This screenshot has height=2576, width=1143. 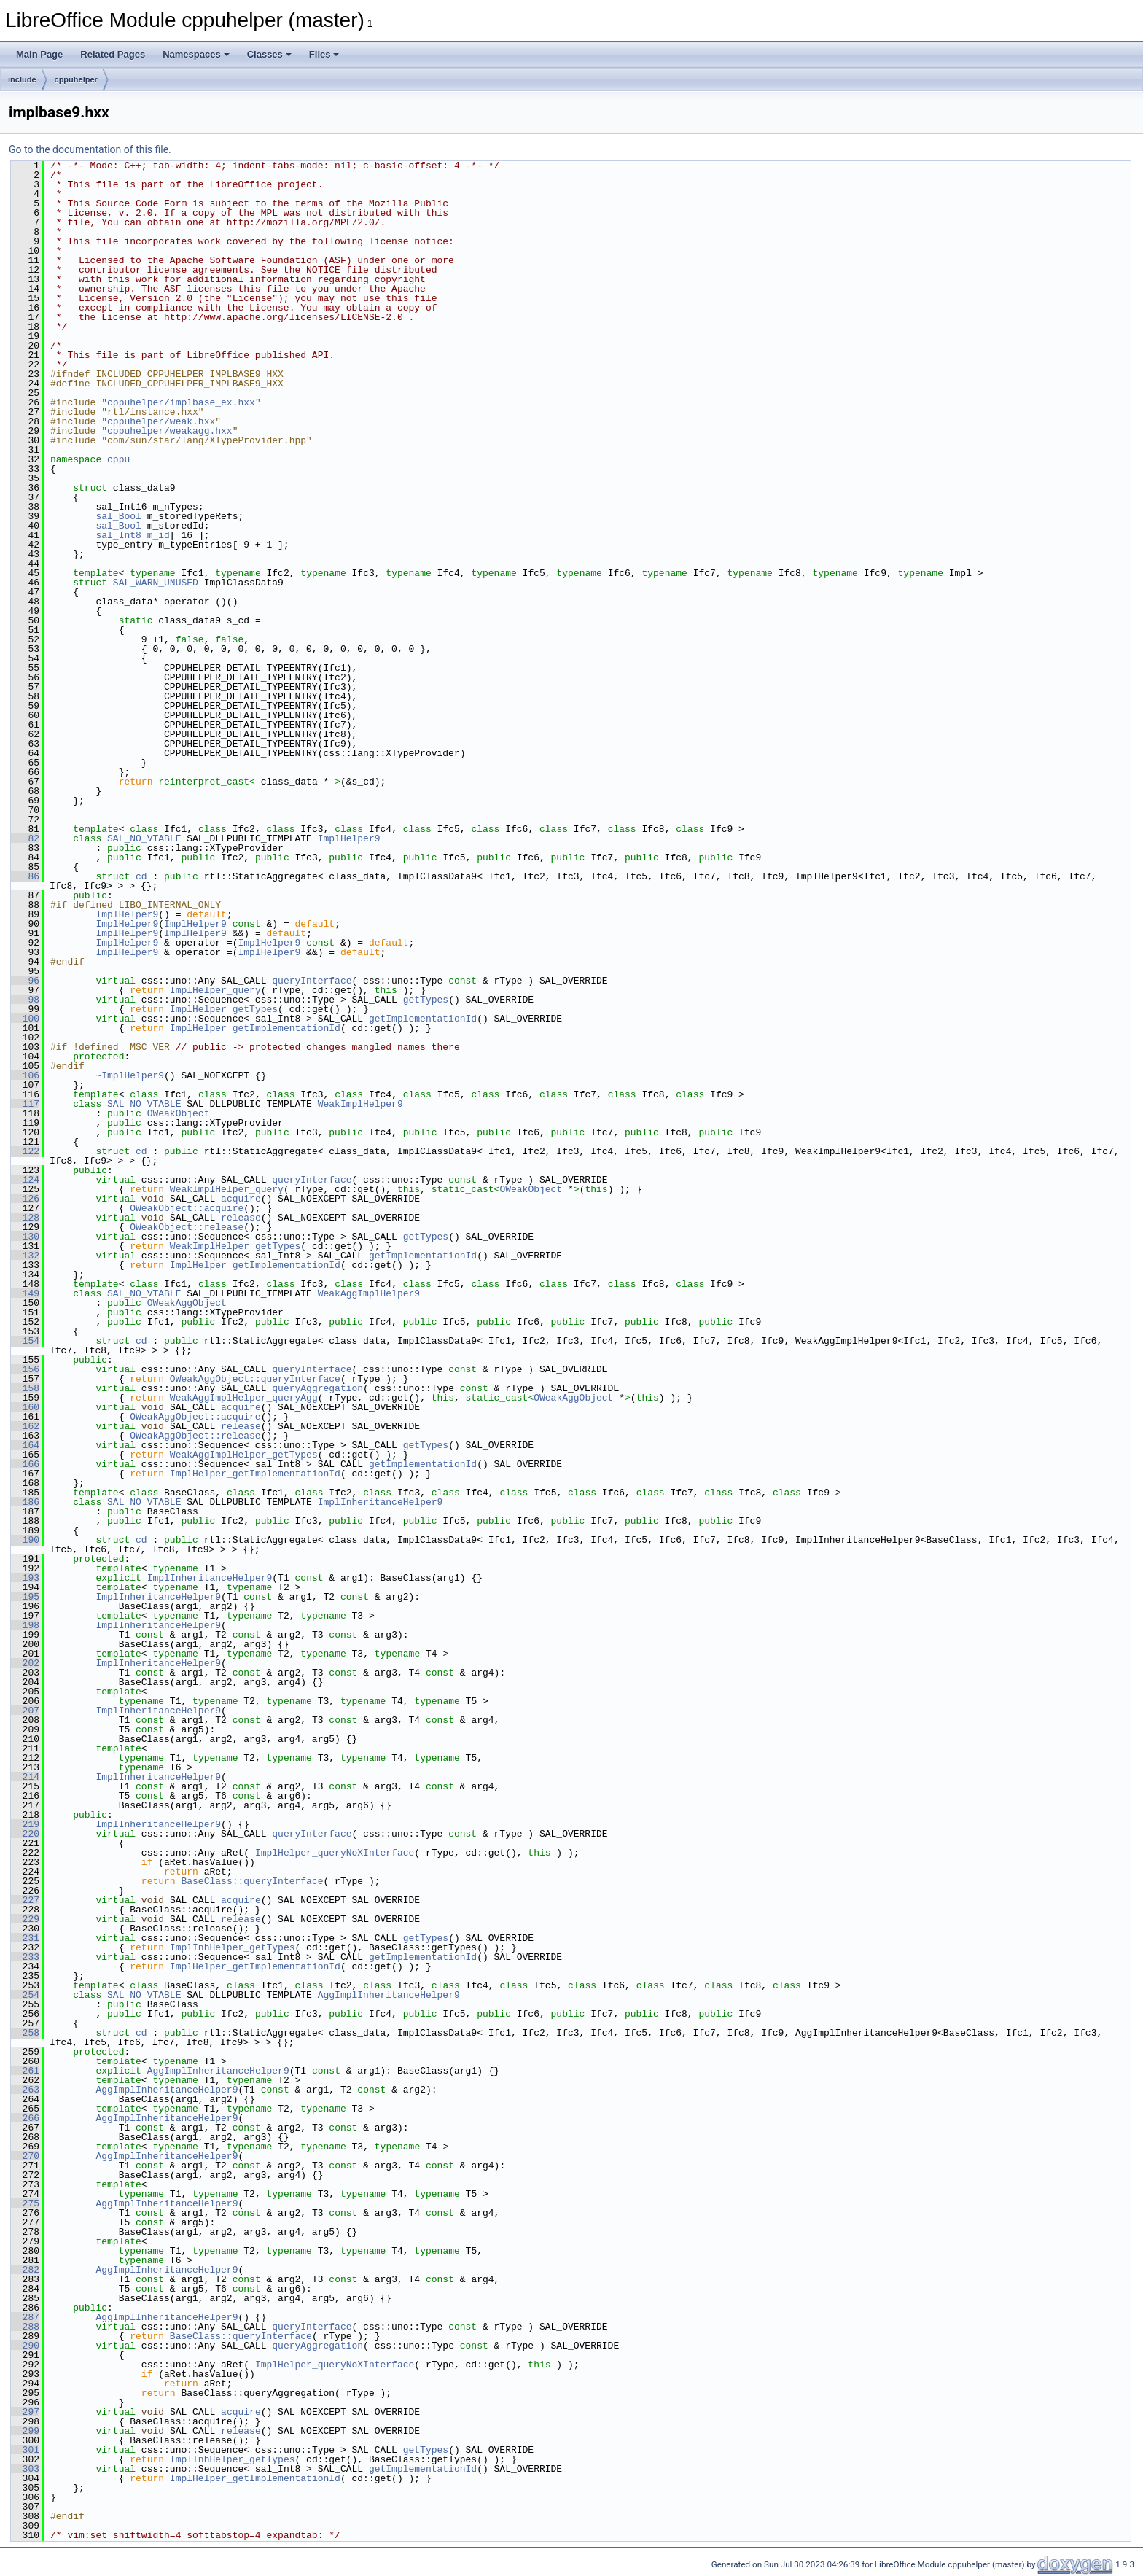 What do you see at coordinates (360, 1103) in the screenshot?
I see `WeakImplHelper9` at bounding box center [360, 1103].